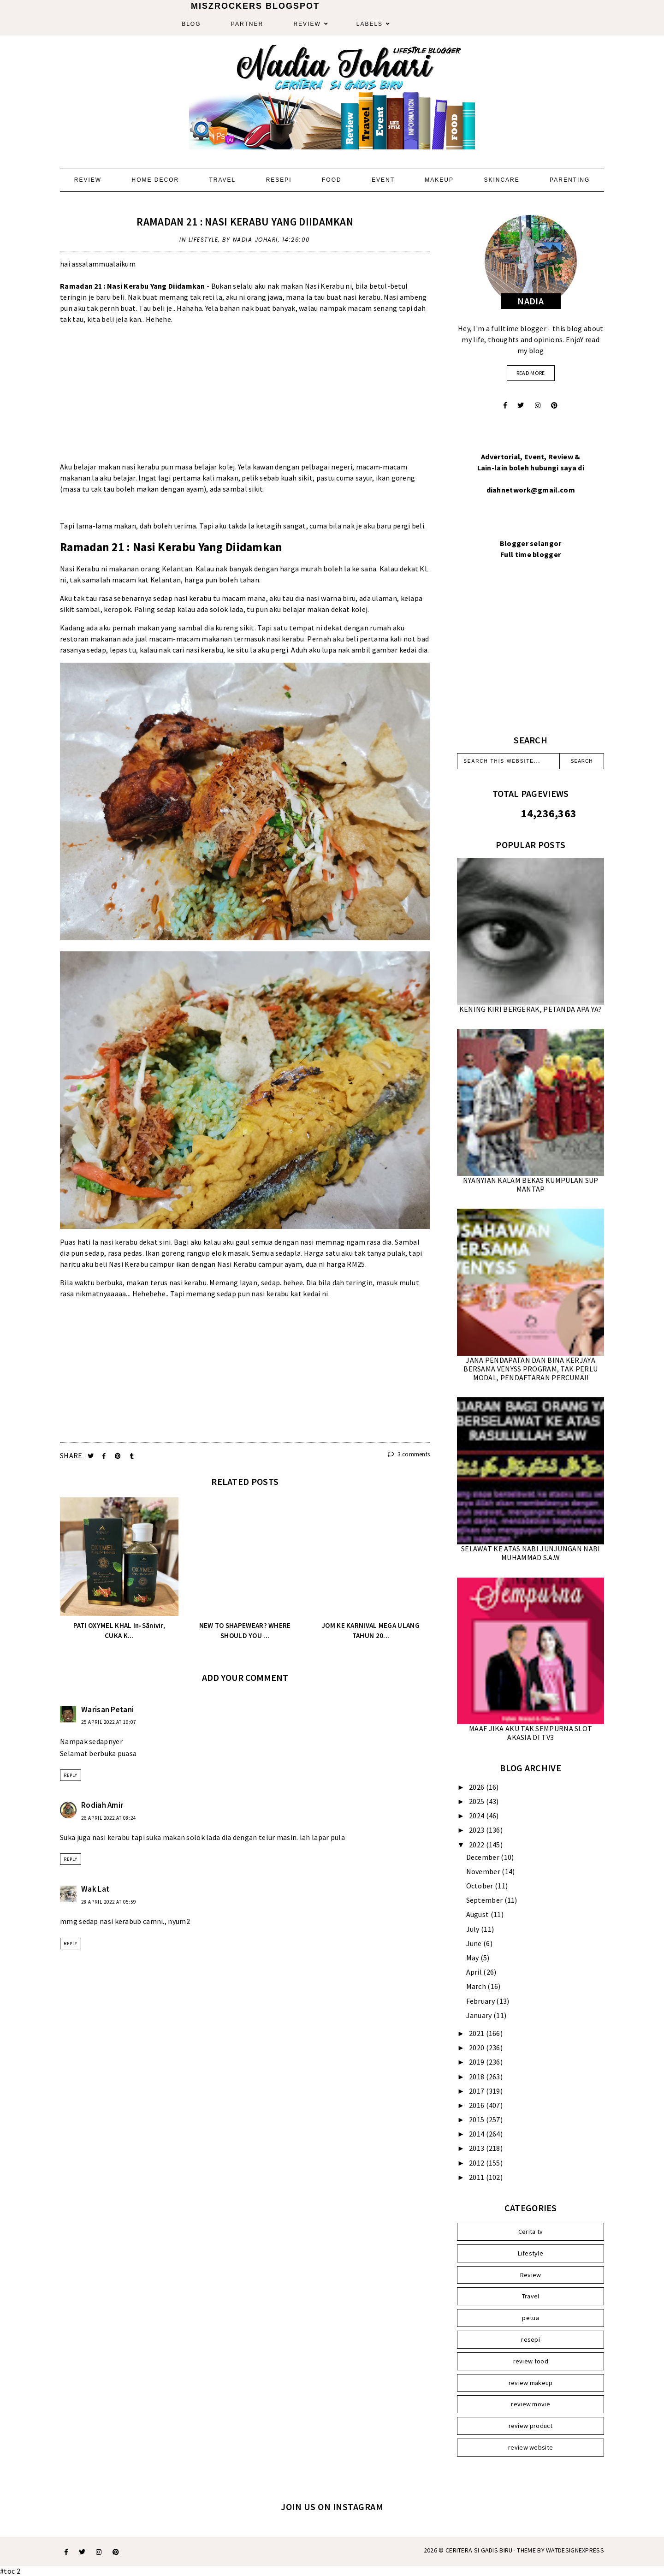  Describe the element at coordinates (483, 1857) in the screenshot. I see `December` at that location.